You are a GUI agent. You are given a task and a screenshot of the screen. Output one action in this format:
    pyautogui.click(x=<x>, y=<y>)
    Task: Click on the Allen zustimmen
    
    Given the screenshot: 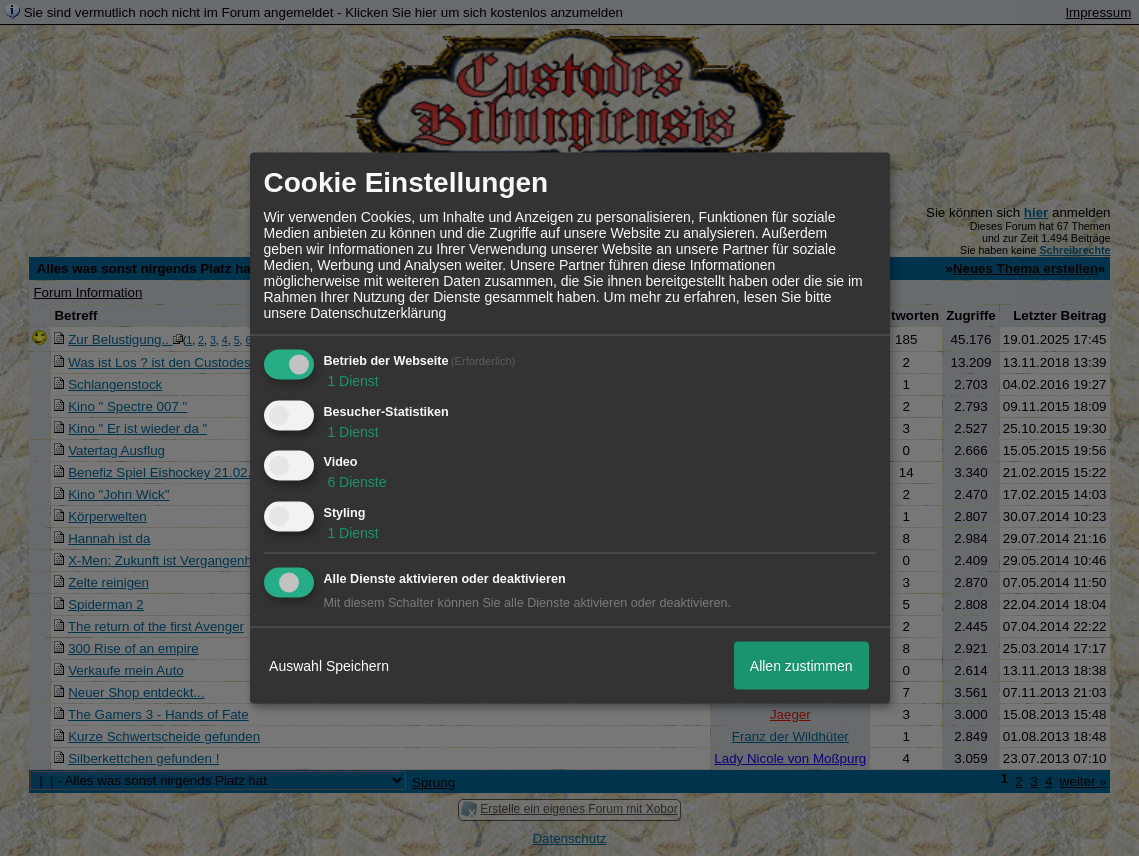 What is the action you would take?
    pyautogui.click(x=801, y=665)
    